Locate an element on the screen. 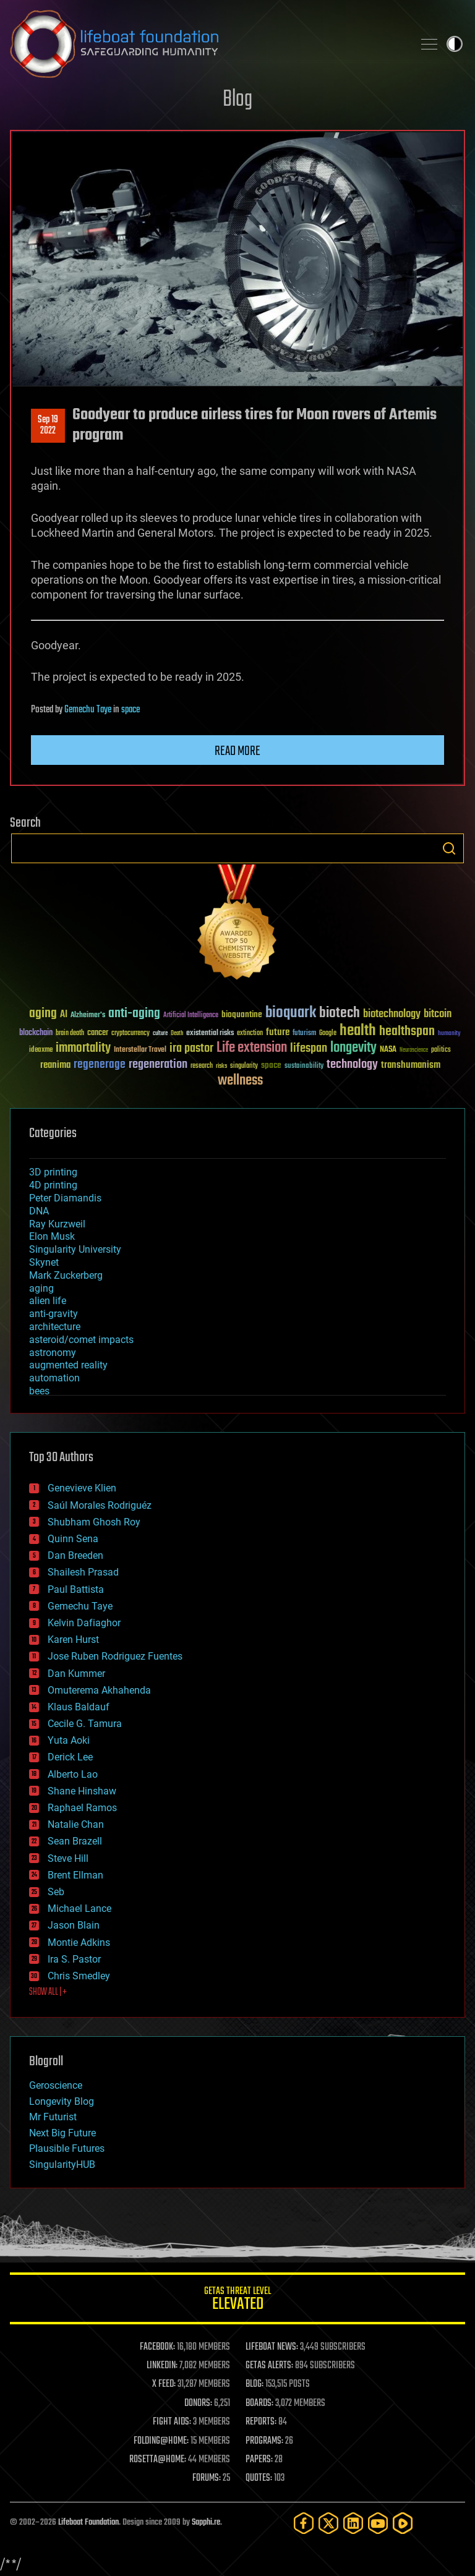 The height and width of the screenshot is (2576, 475). biotech [biotech (159 items)] is located at coordinates (339, 1013).